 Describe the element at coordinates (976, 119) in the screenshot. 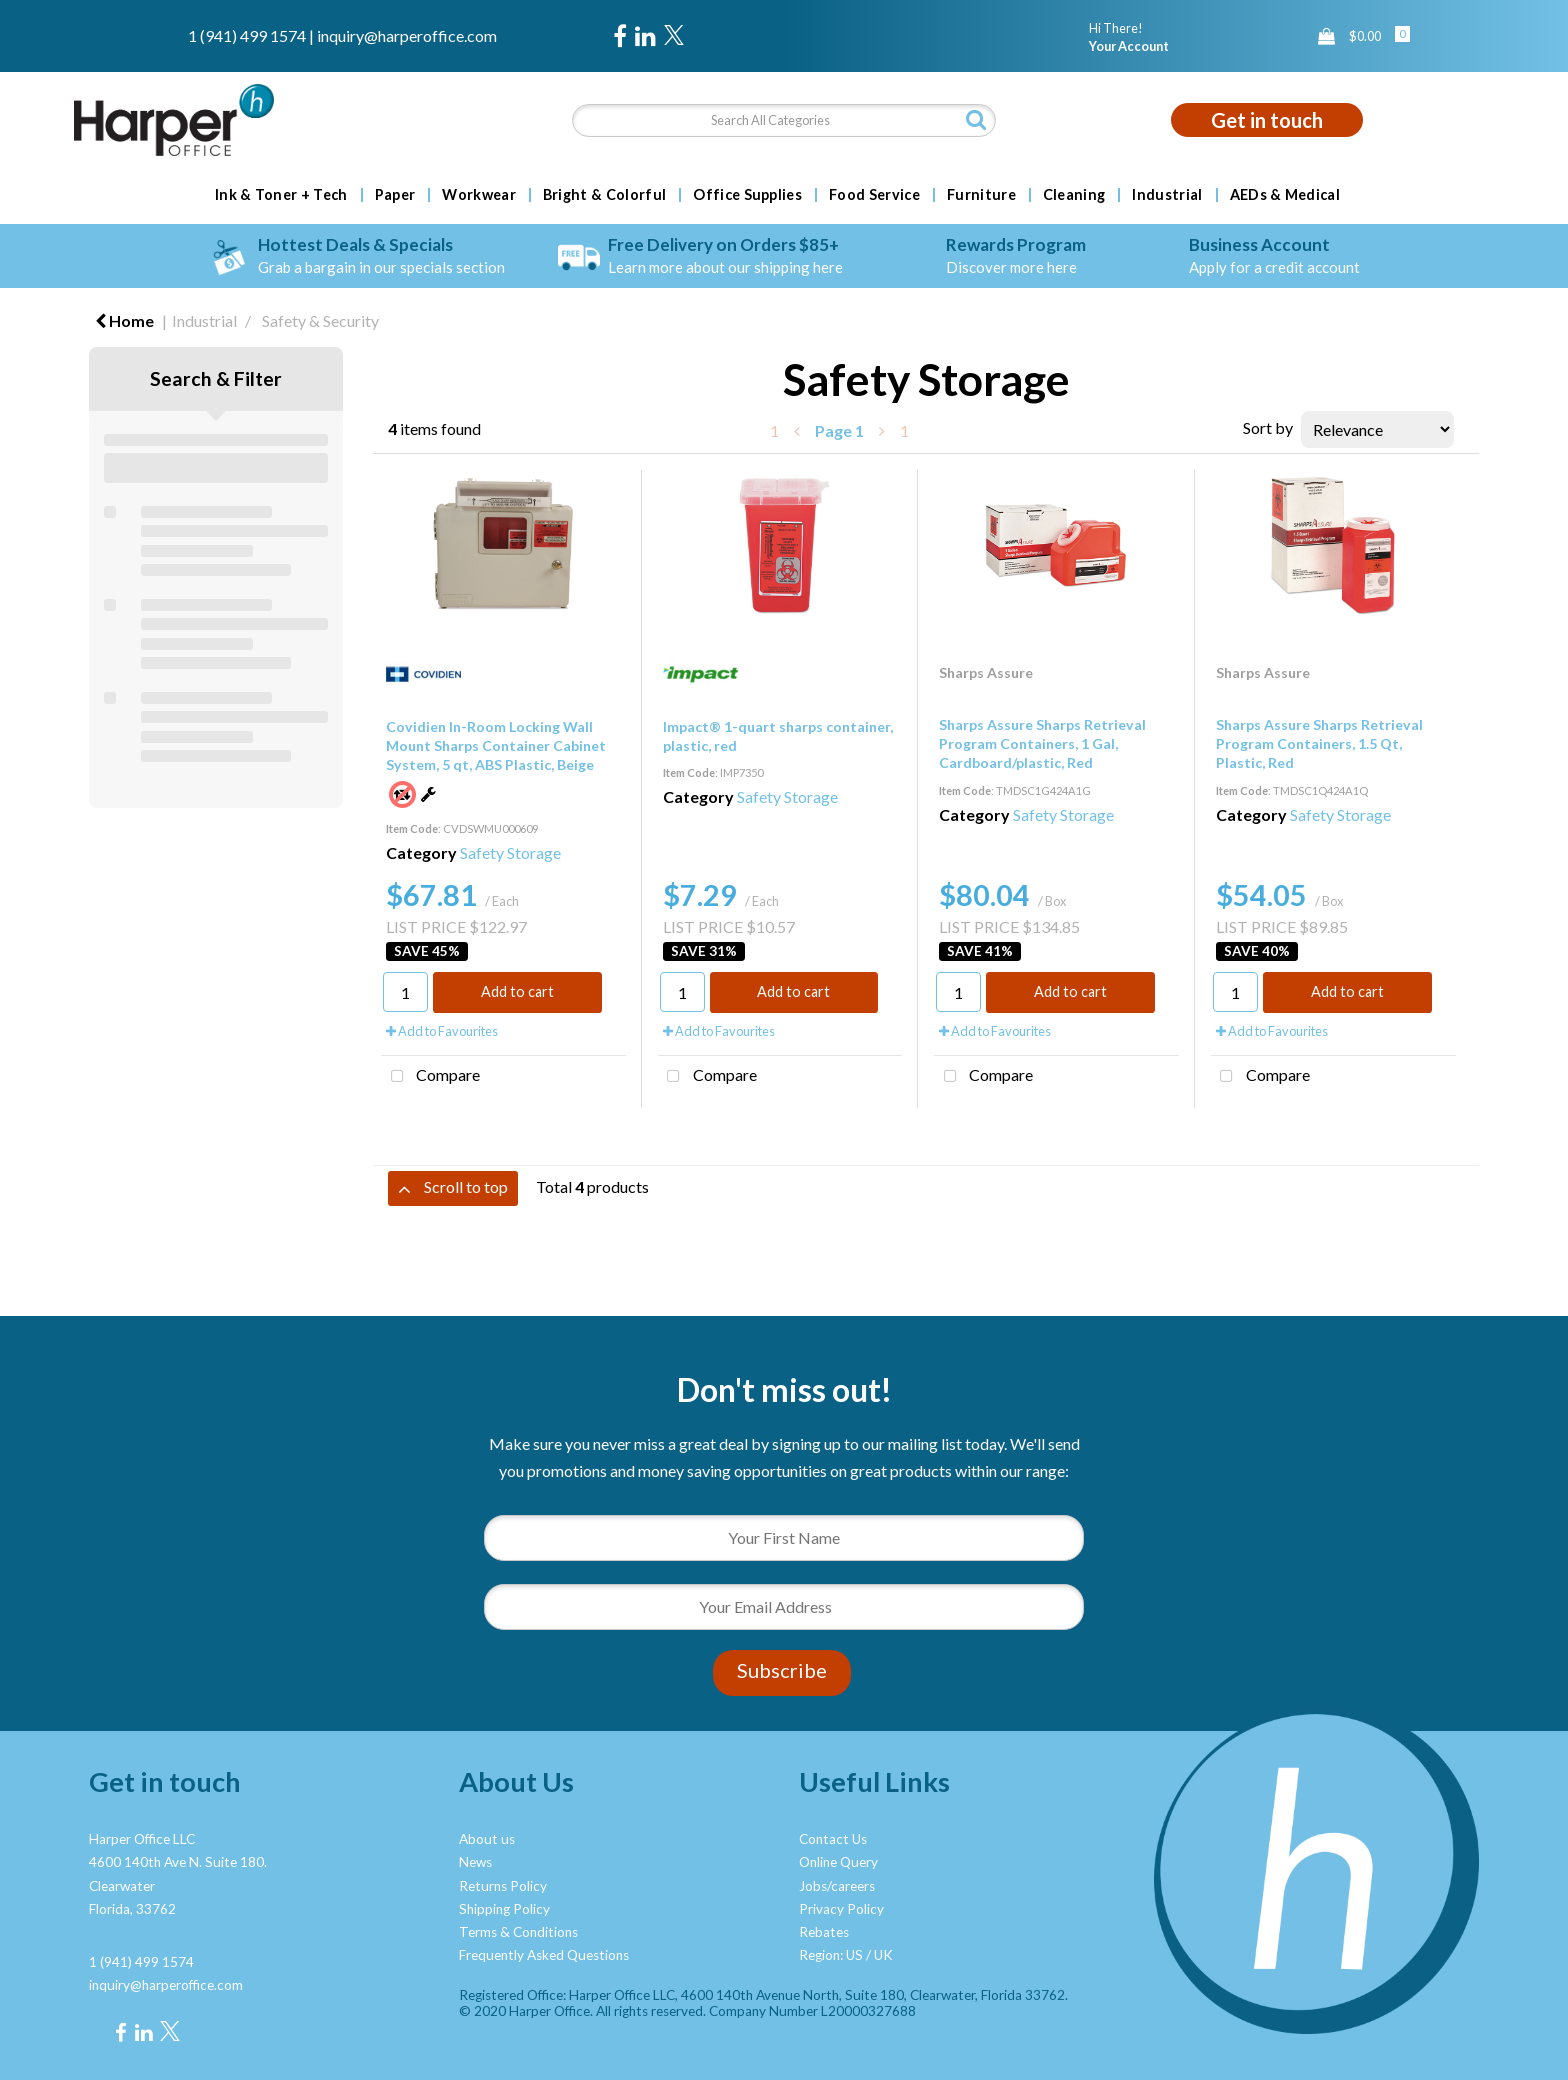

I see `[Submit search form]` at that location.